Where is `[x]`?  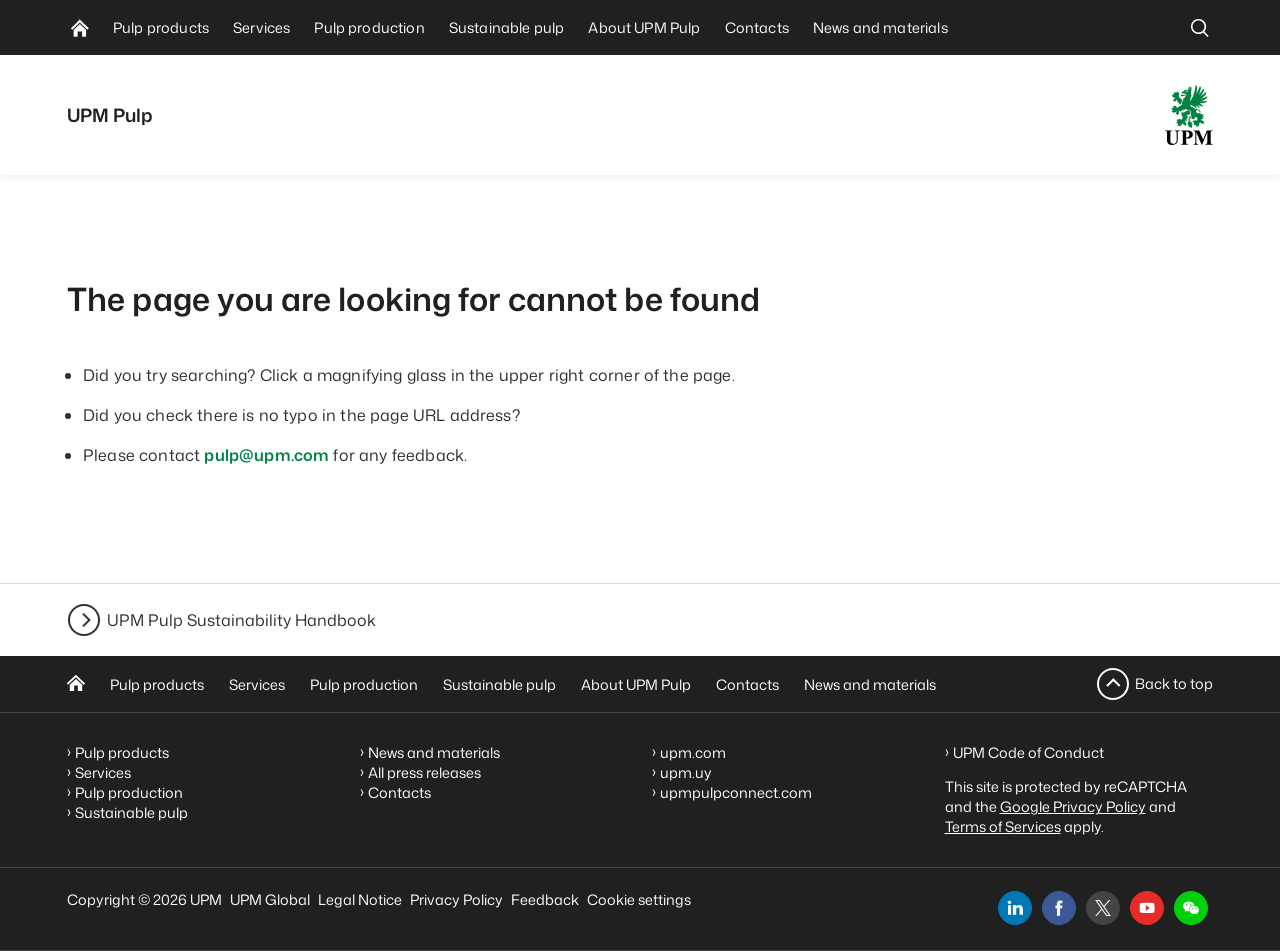 [x] is located at coordinates (1103, 908).